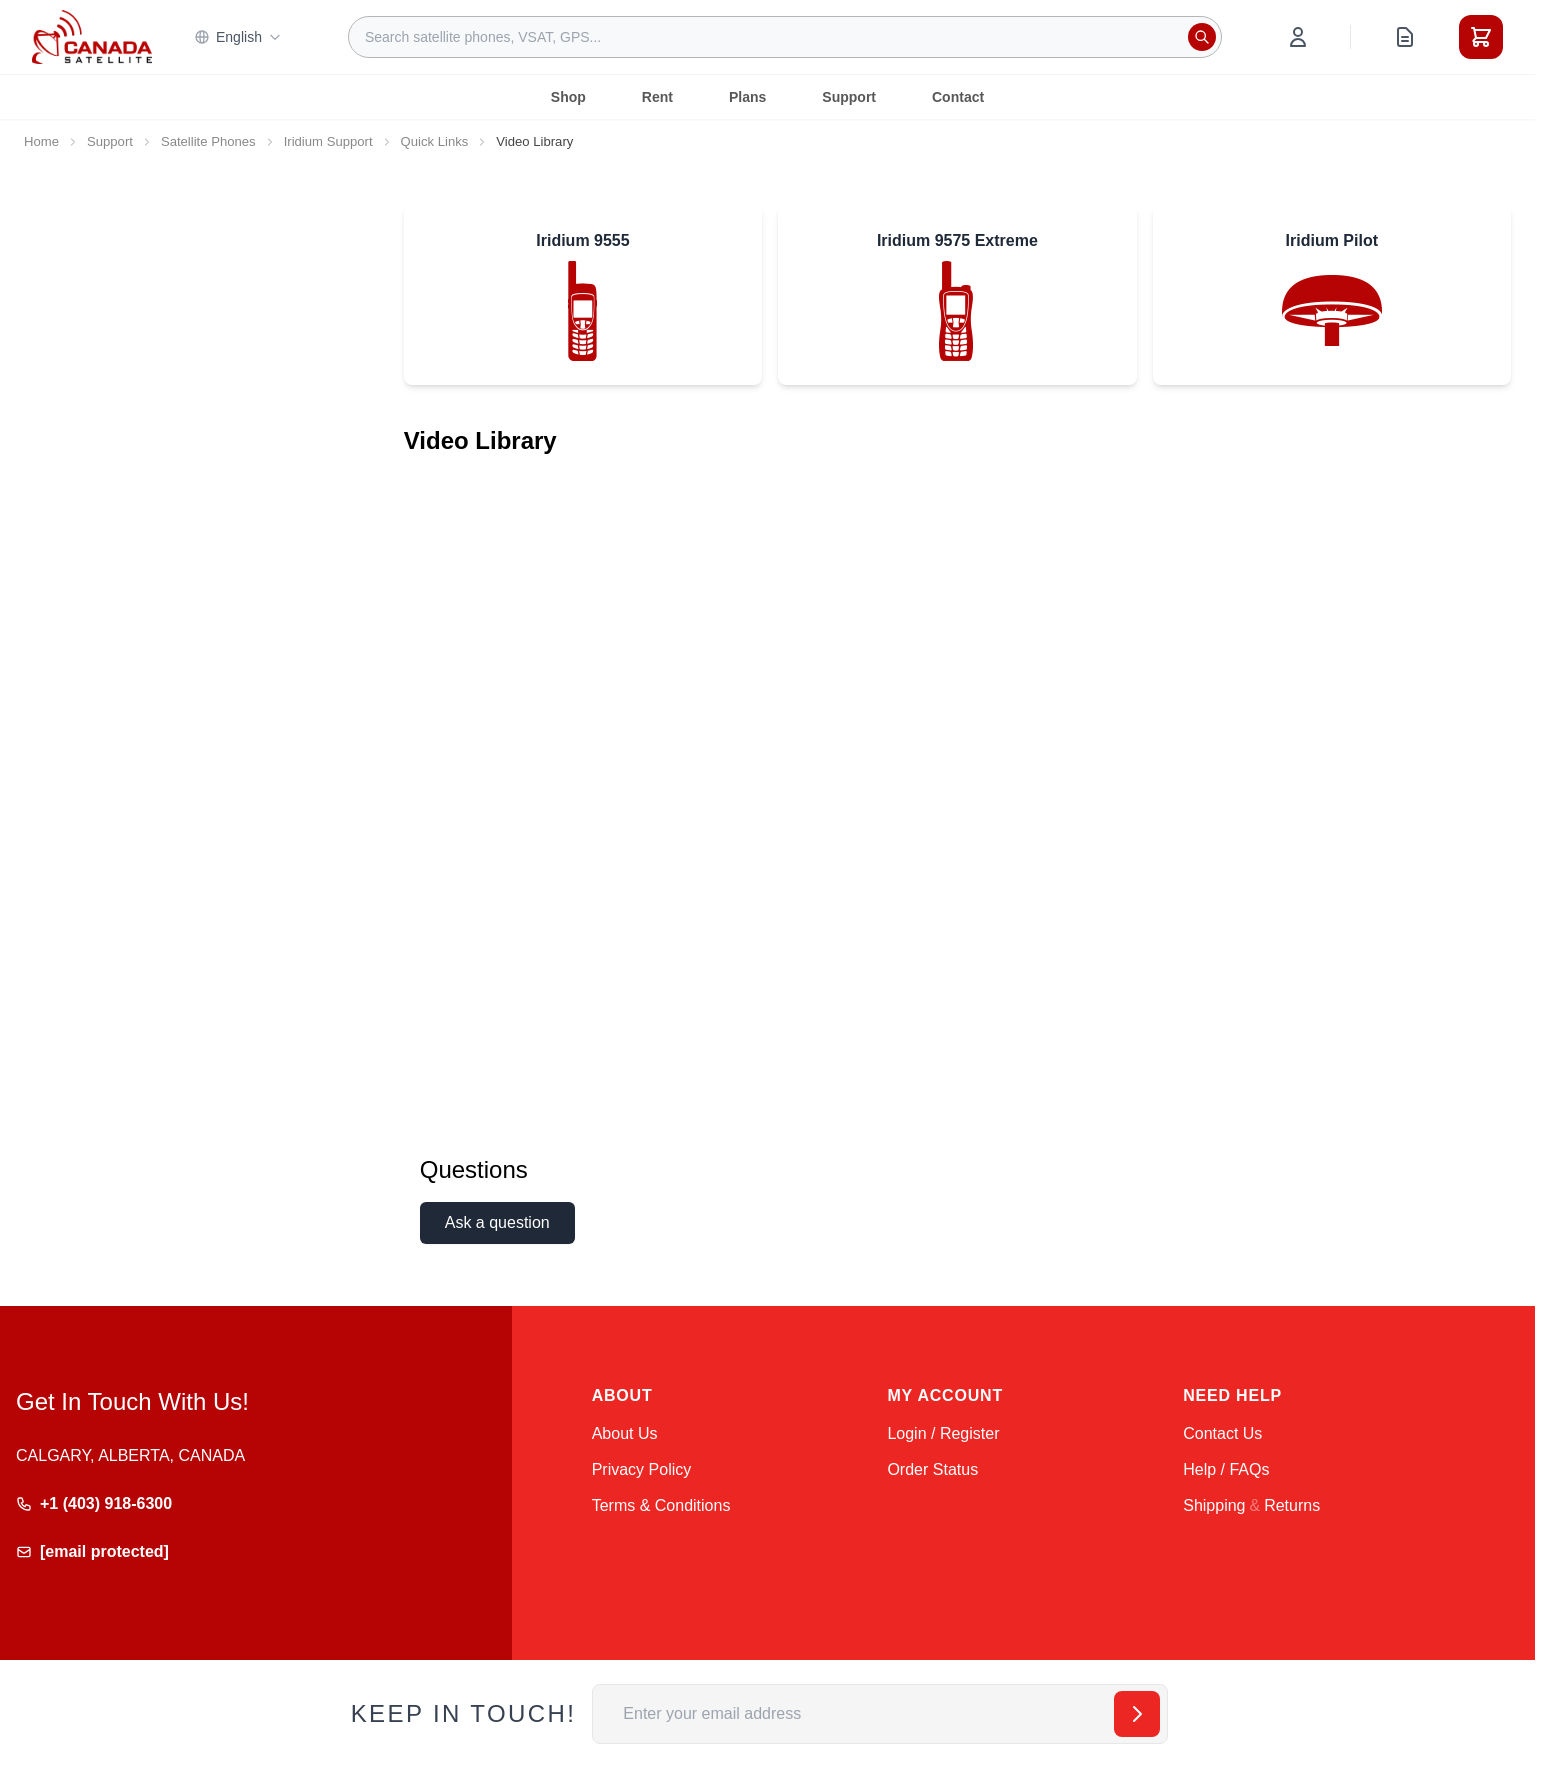 Image resolution: width=1550 pixels, height=1769 pixels. What do you see at coordinates (657, 97) in the screenshot?
I see `Rent` at bounding box center [657, 97].